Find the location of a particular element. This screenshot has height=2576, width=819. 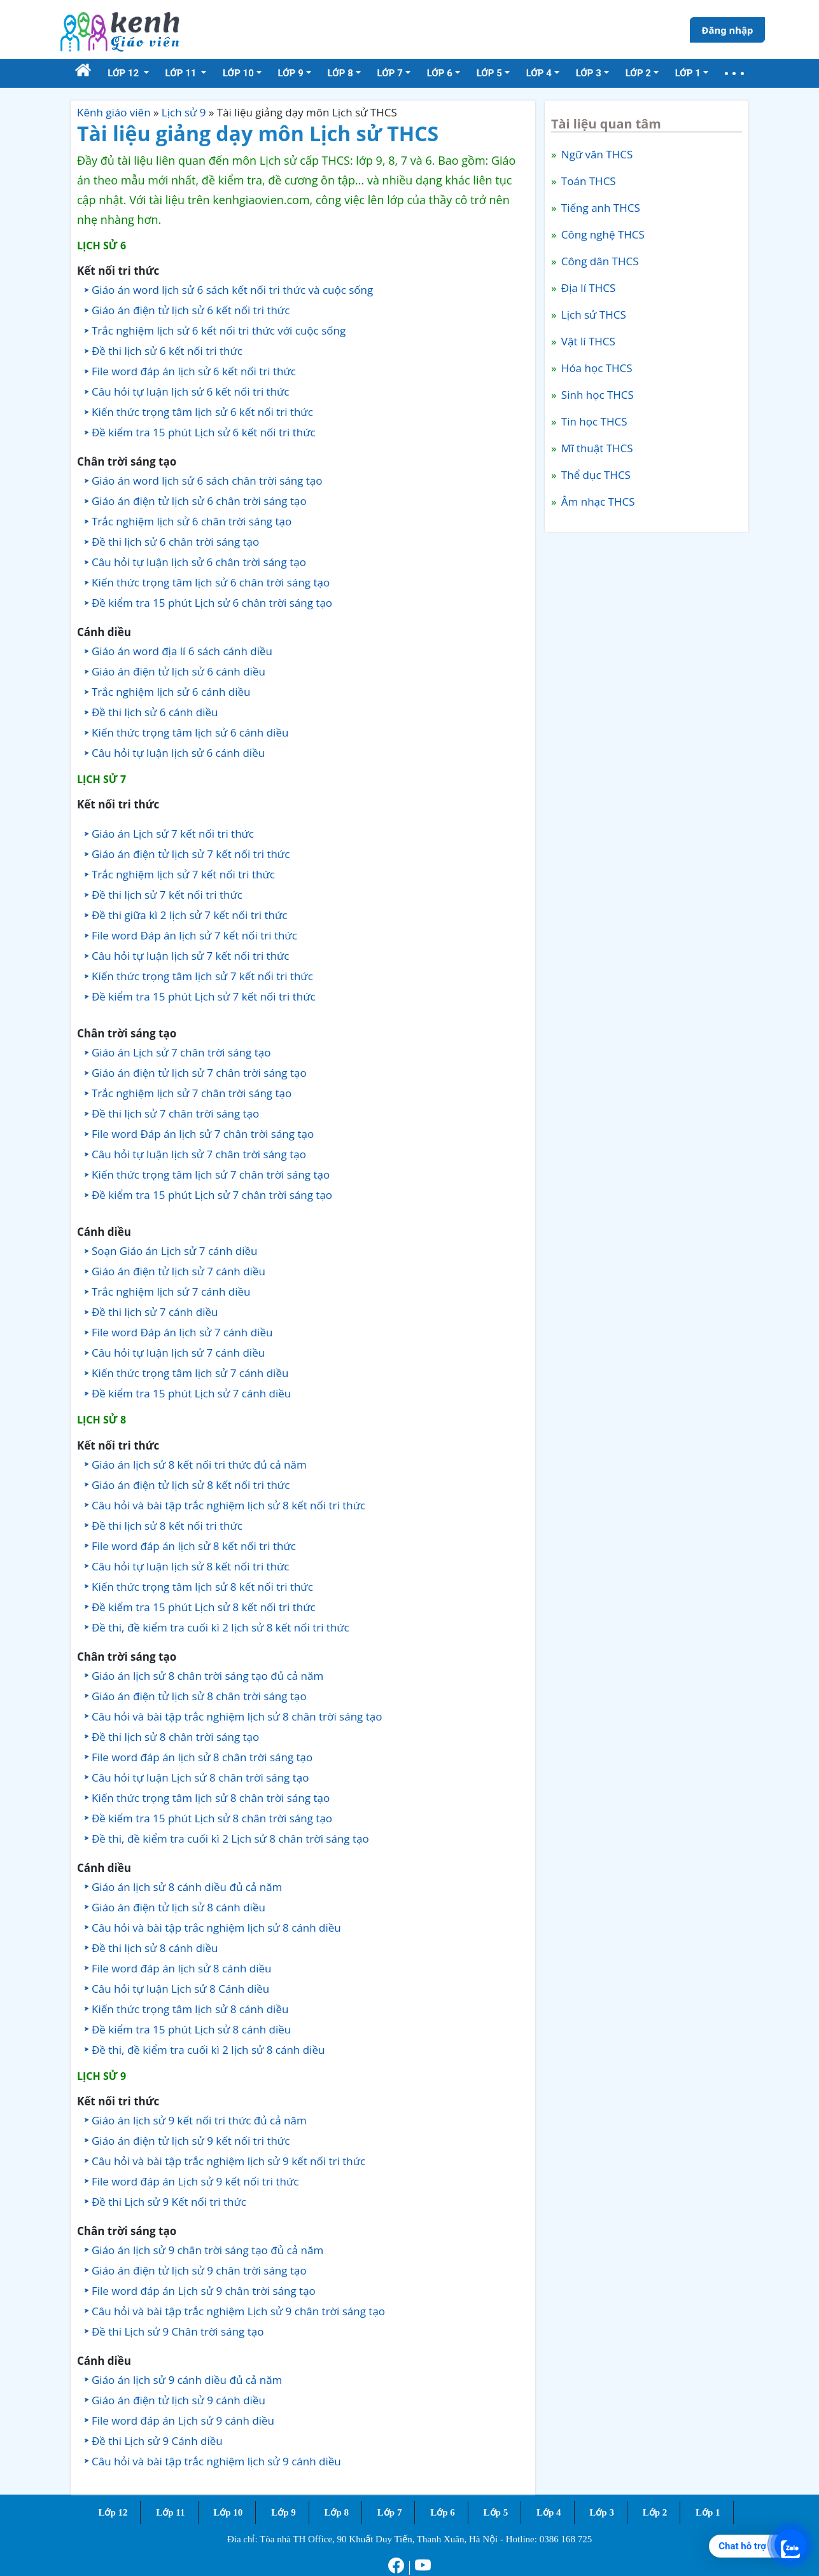

Trắc nghiệm lịch sử 6 kết nối tri thức với cuộc sống is located at coordinates (219, 330).